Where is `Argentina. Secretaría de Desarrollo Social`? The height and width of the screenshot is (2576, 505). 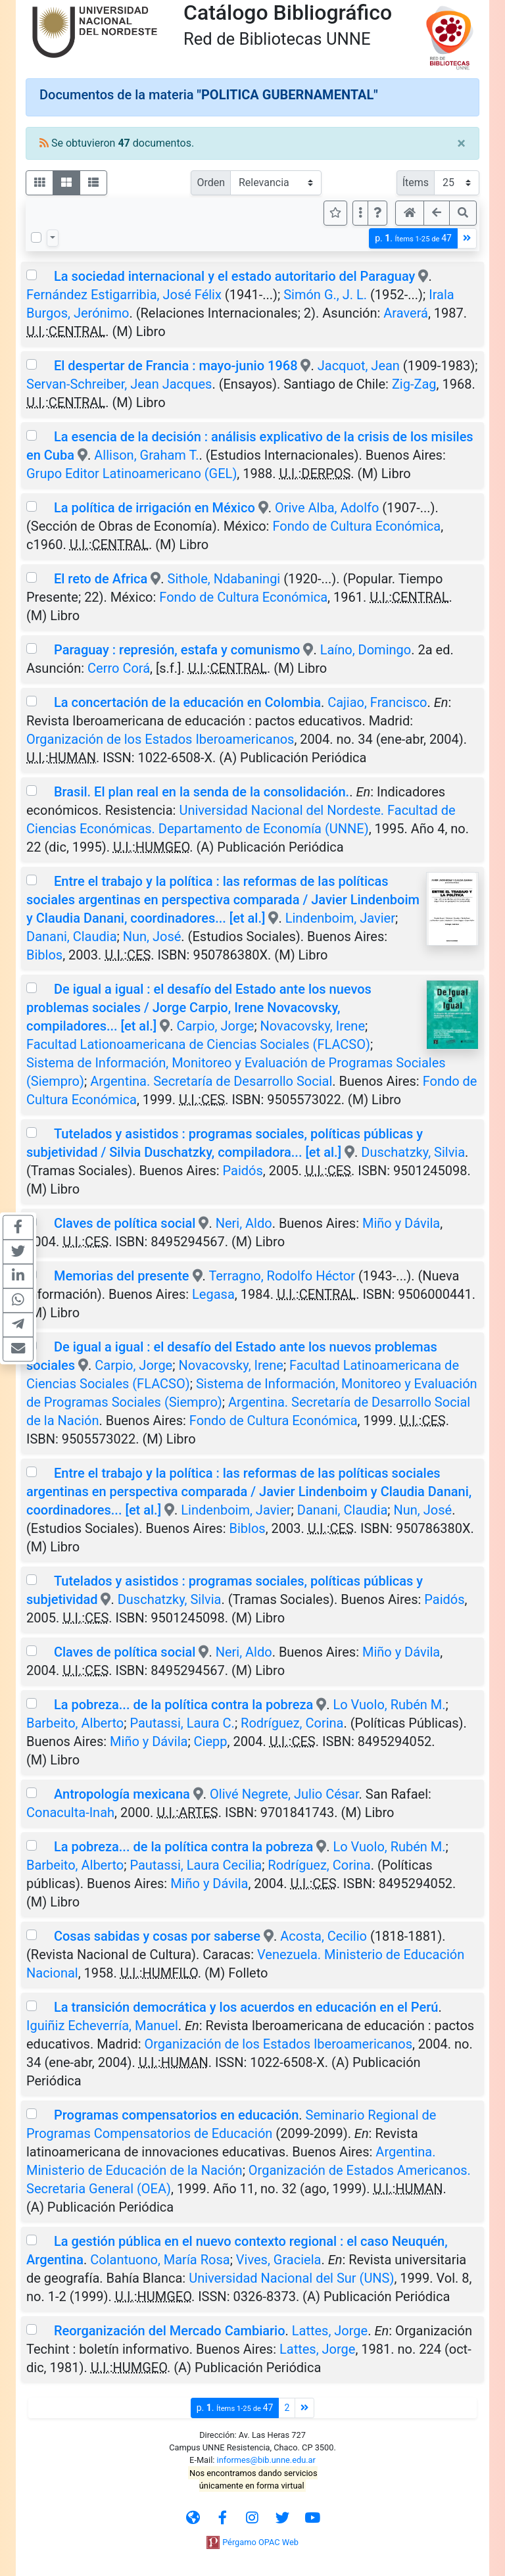
Argentina. Secretaría de Desarrollo Social is located at coordinates (211, 1081).